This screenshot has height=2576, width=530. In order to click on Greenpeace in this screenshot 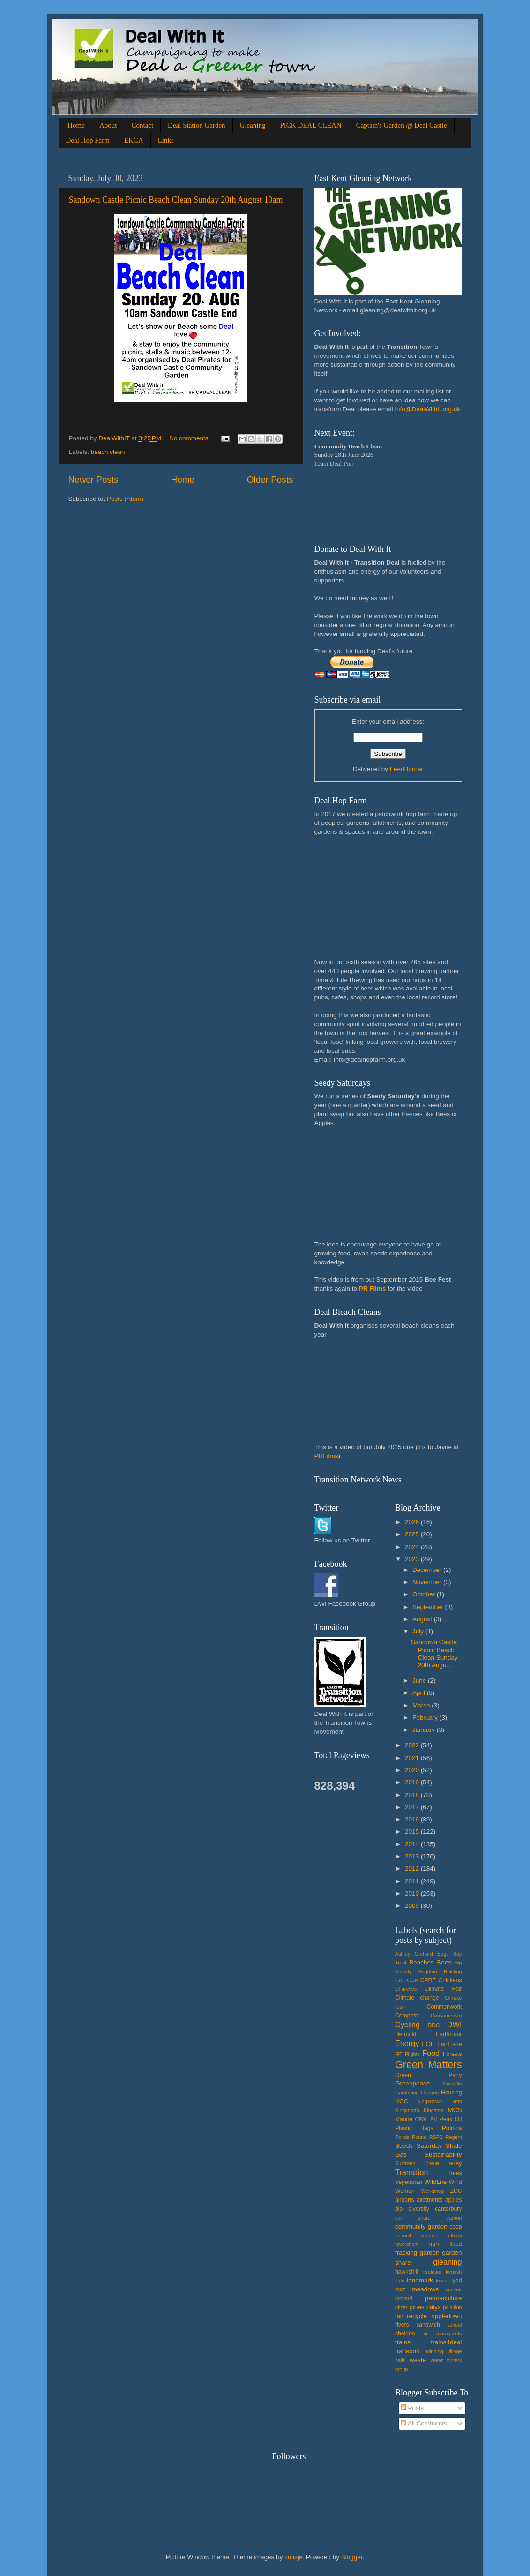, I will do `click(412, 2083)`.